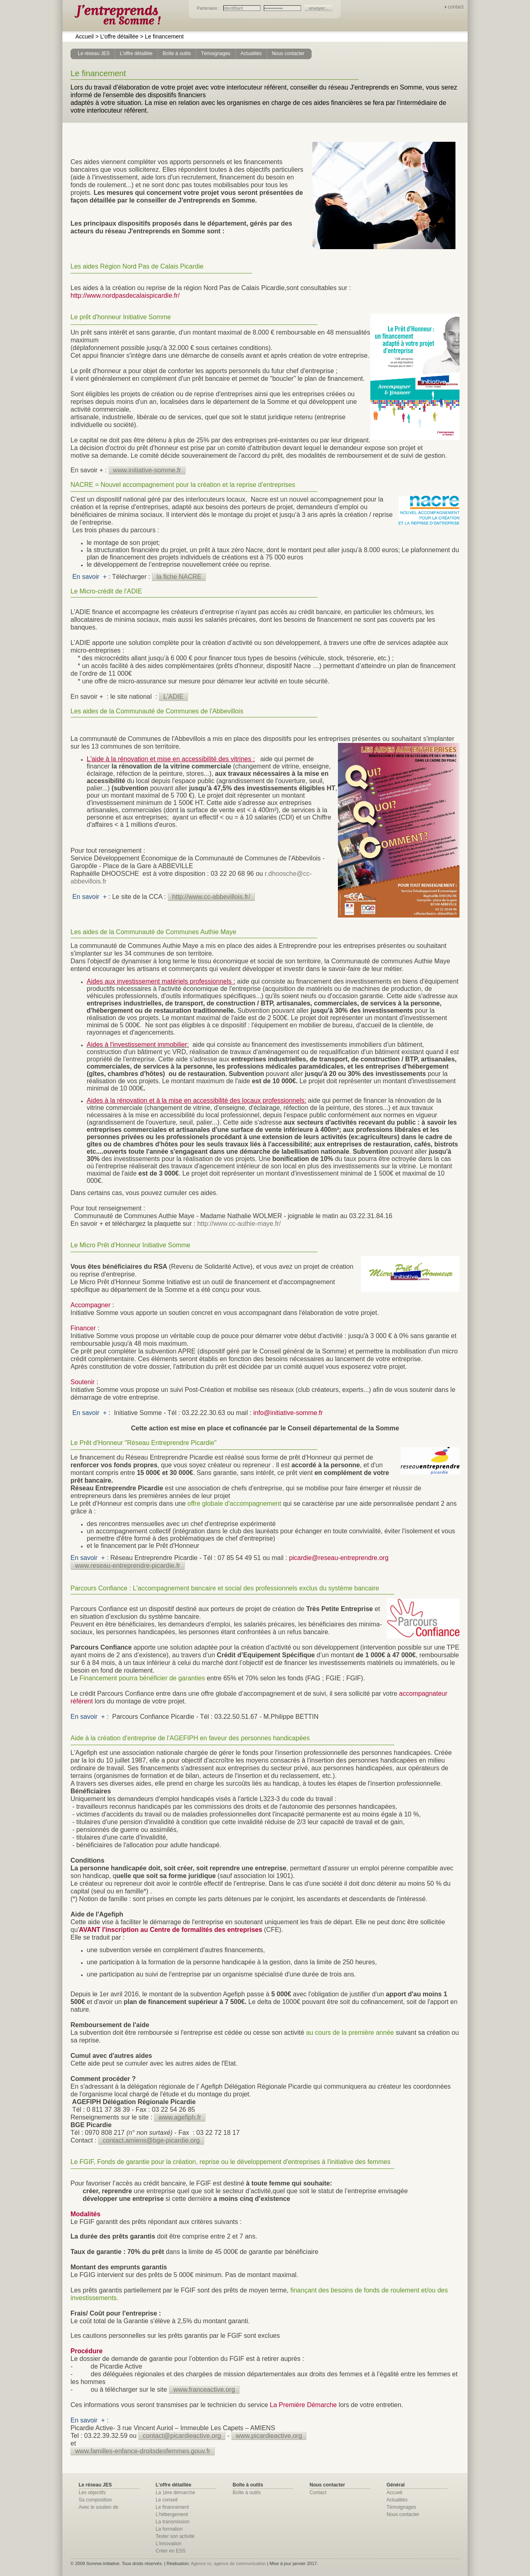 The height and width of the screenshot is (2576, 530). Describe the element at coordinates (95, 2500) in the screenshot. I see `Sa composition` at that location.